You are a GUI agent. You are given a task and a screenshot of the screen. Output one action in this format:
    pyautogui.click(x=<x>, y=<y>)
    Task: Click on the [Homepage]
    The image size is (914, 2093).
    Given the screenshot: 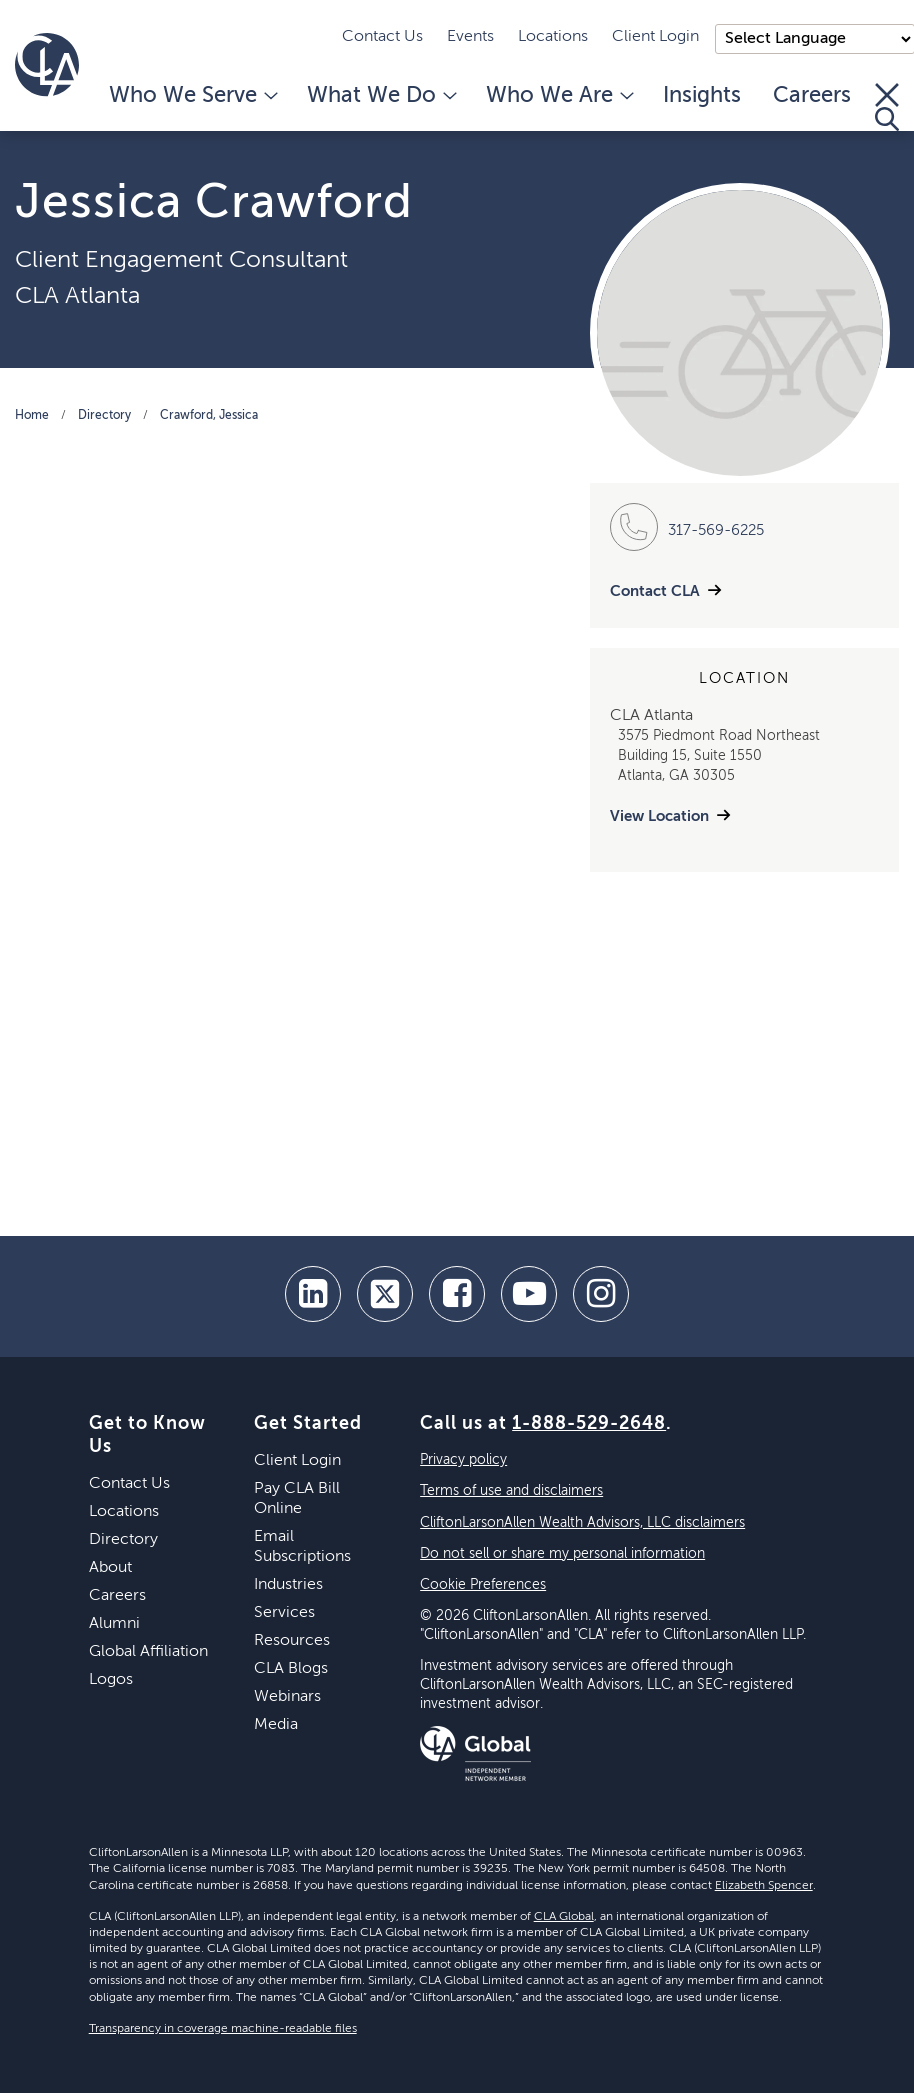 What is the action you would take?
    pyautogui.click(x=47, y=65)
    